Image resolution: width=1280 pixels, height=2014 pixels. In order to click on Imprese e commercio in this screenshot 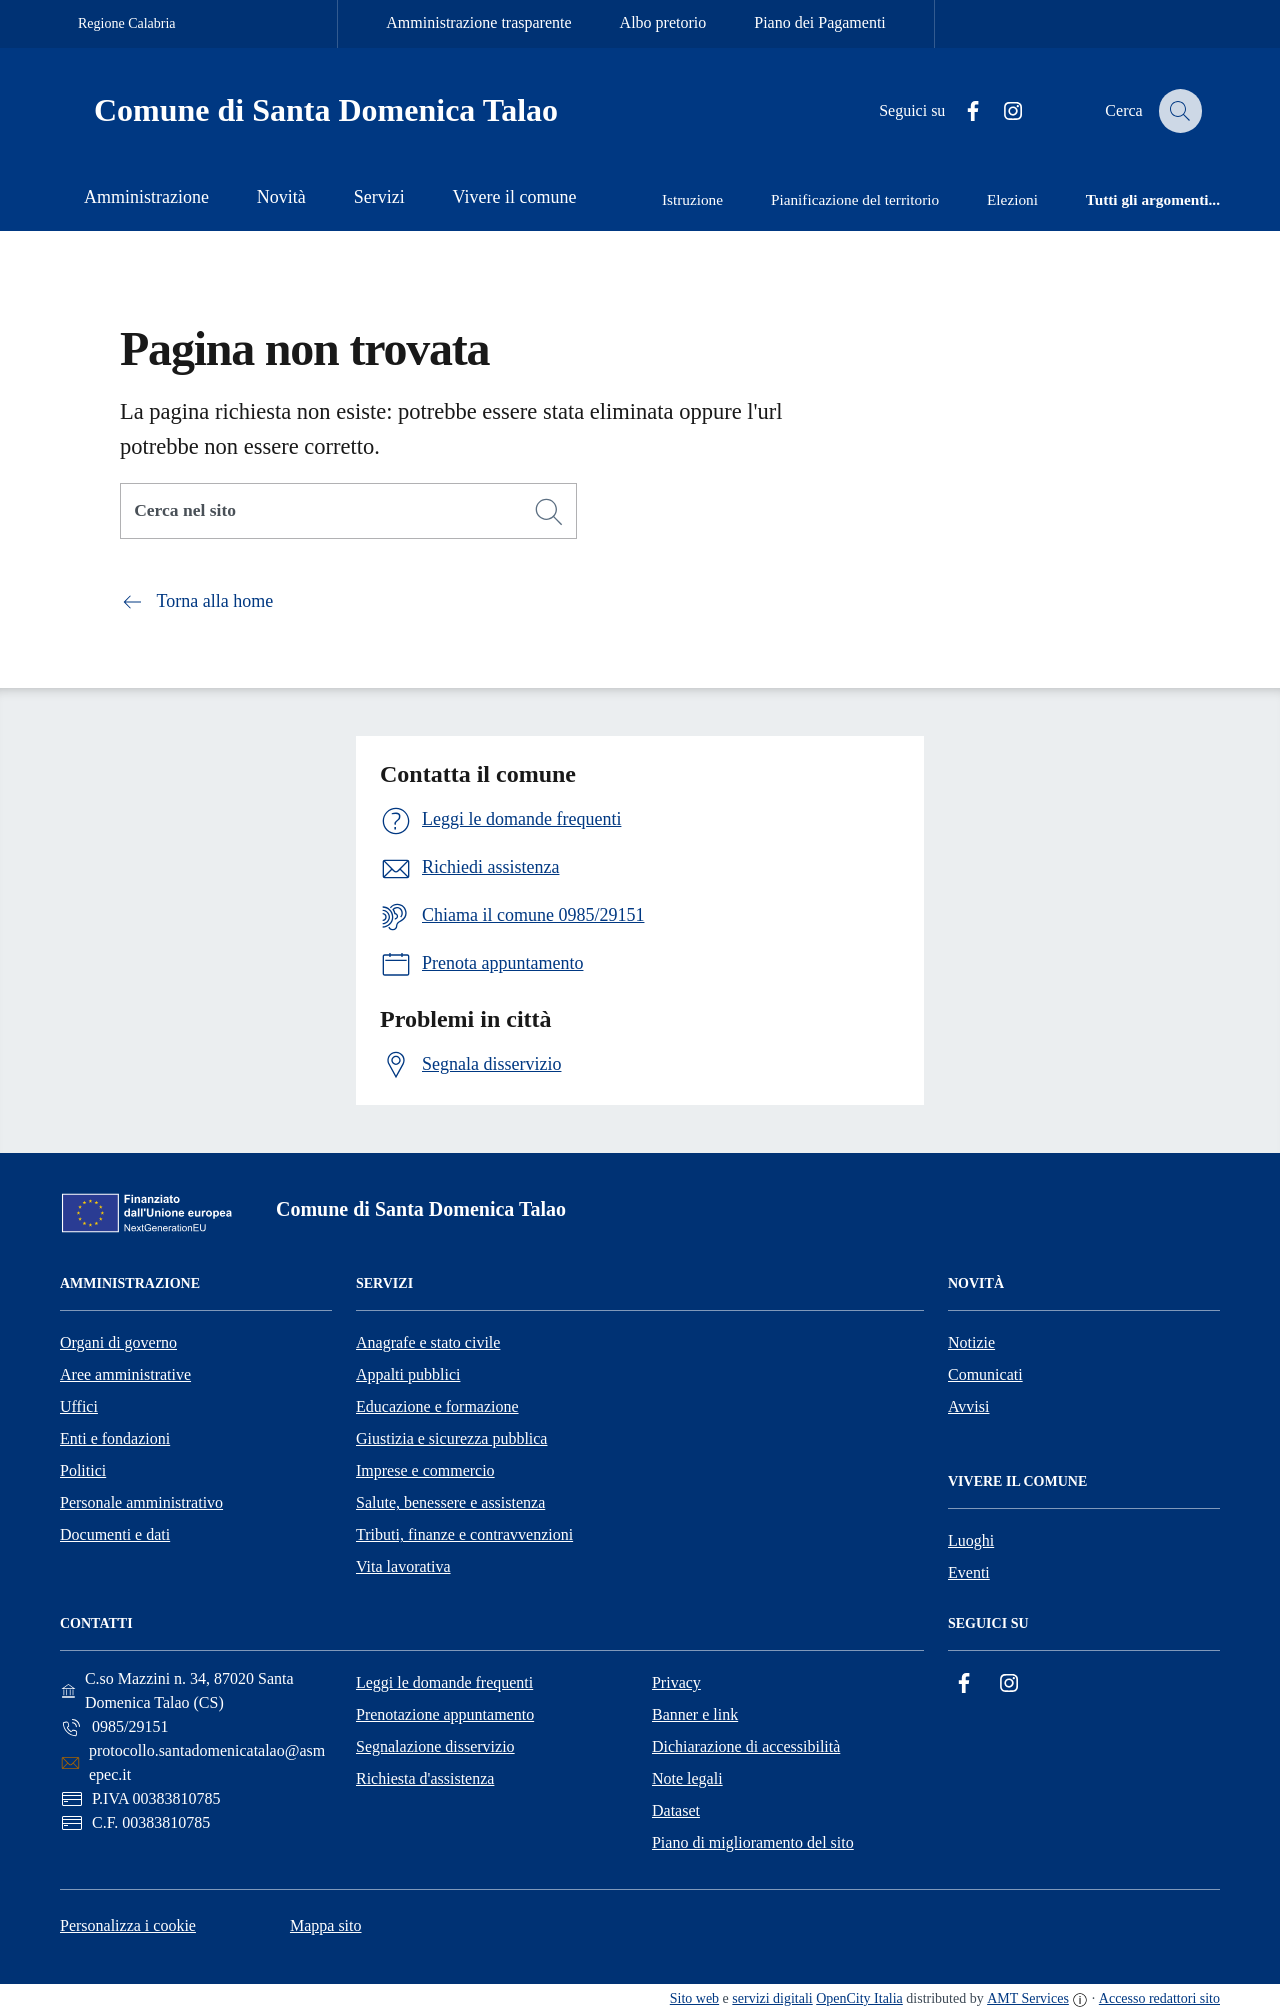, I will do `click(425, 1470)`.